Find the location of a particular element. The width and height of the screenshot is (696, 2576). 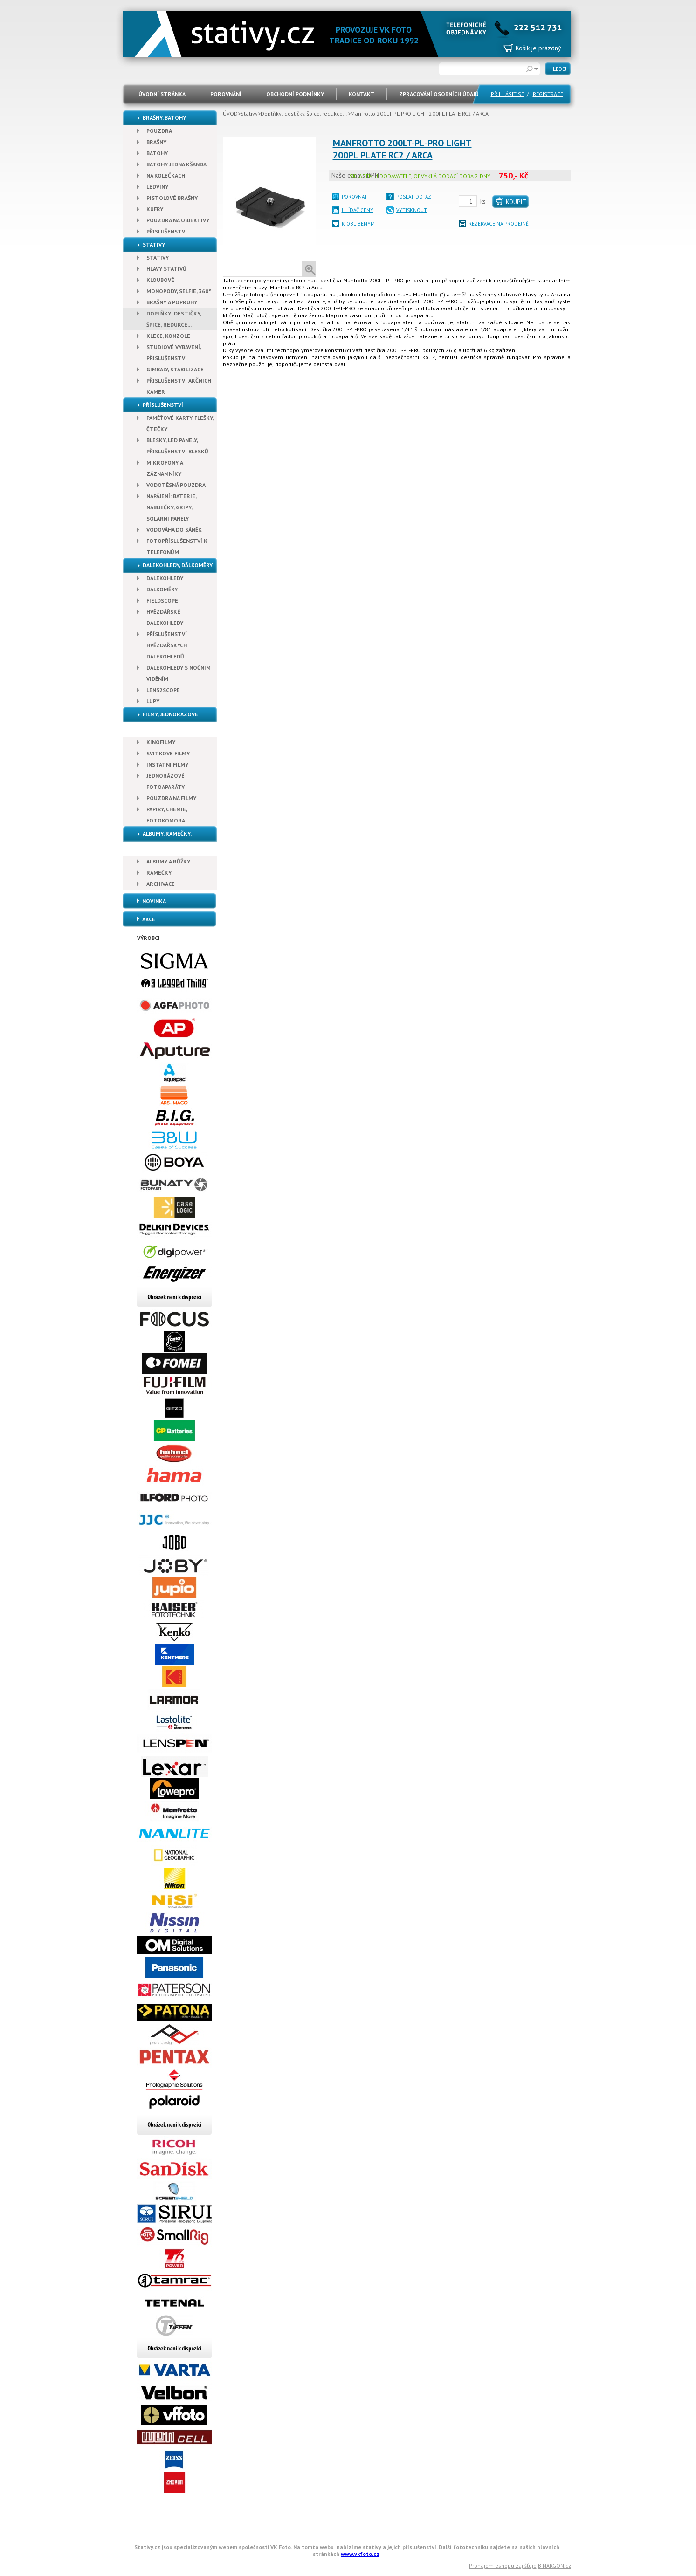

Zpracování osobních údajů is located at coordinates (439, 93).